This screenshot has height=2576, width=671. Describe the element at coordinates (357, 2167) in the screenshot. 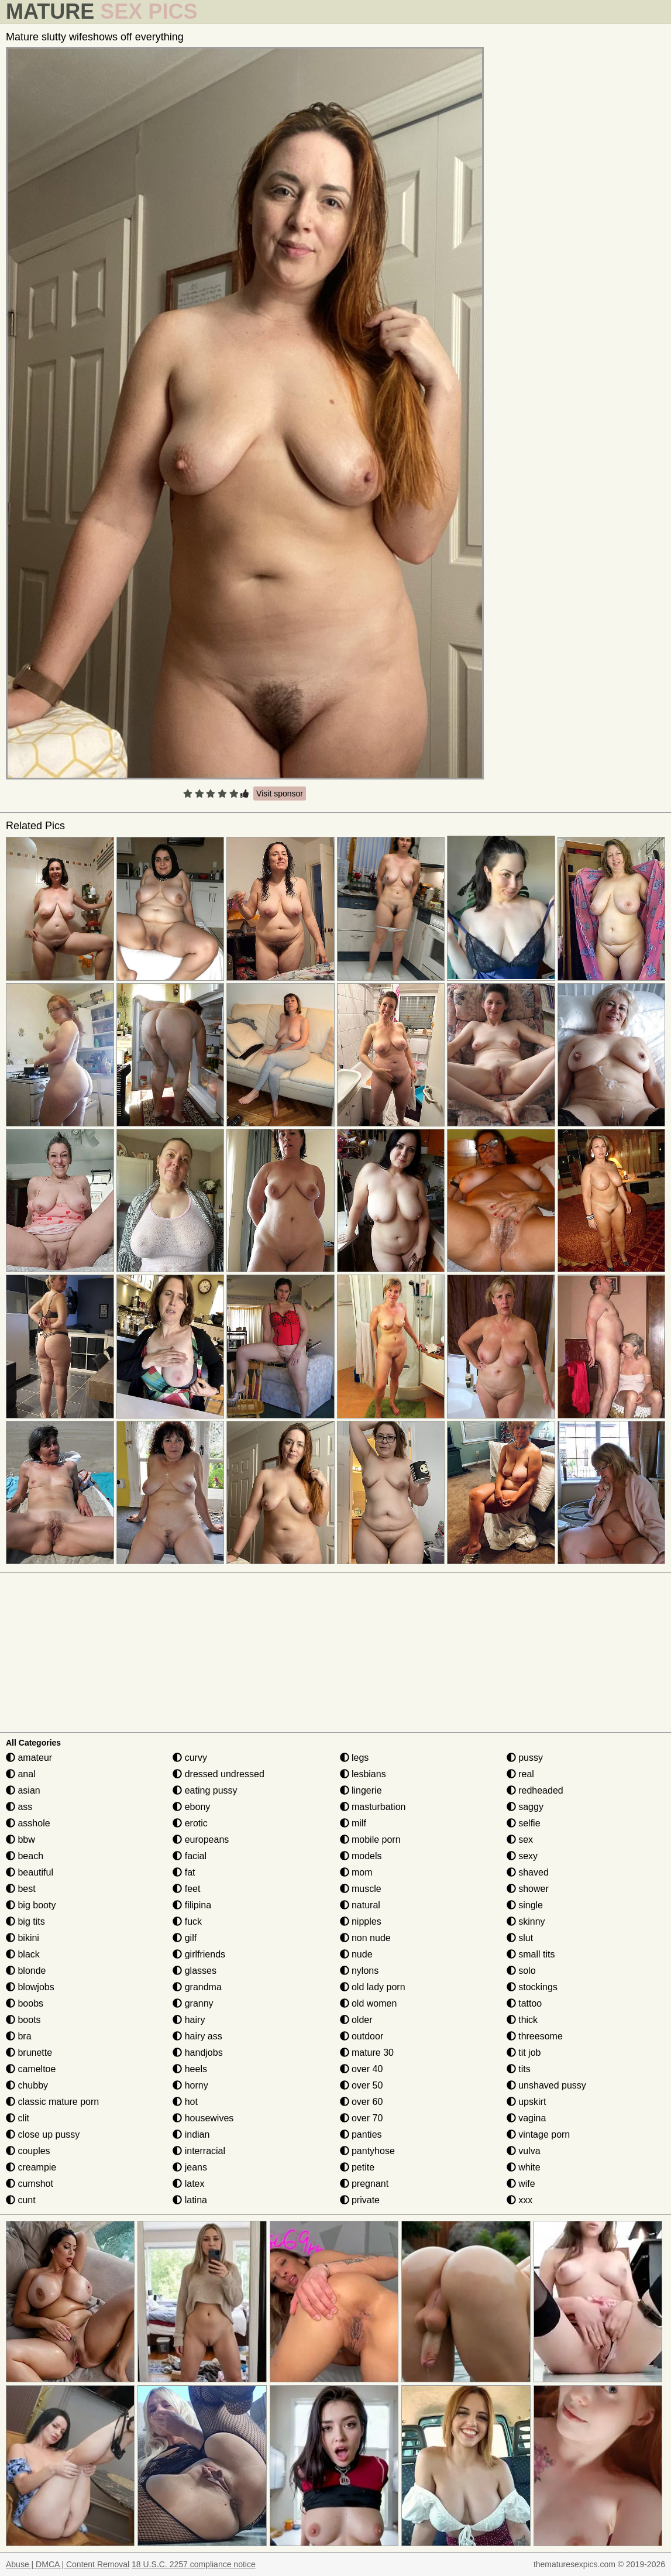

I see `petite` at that location.